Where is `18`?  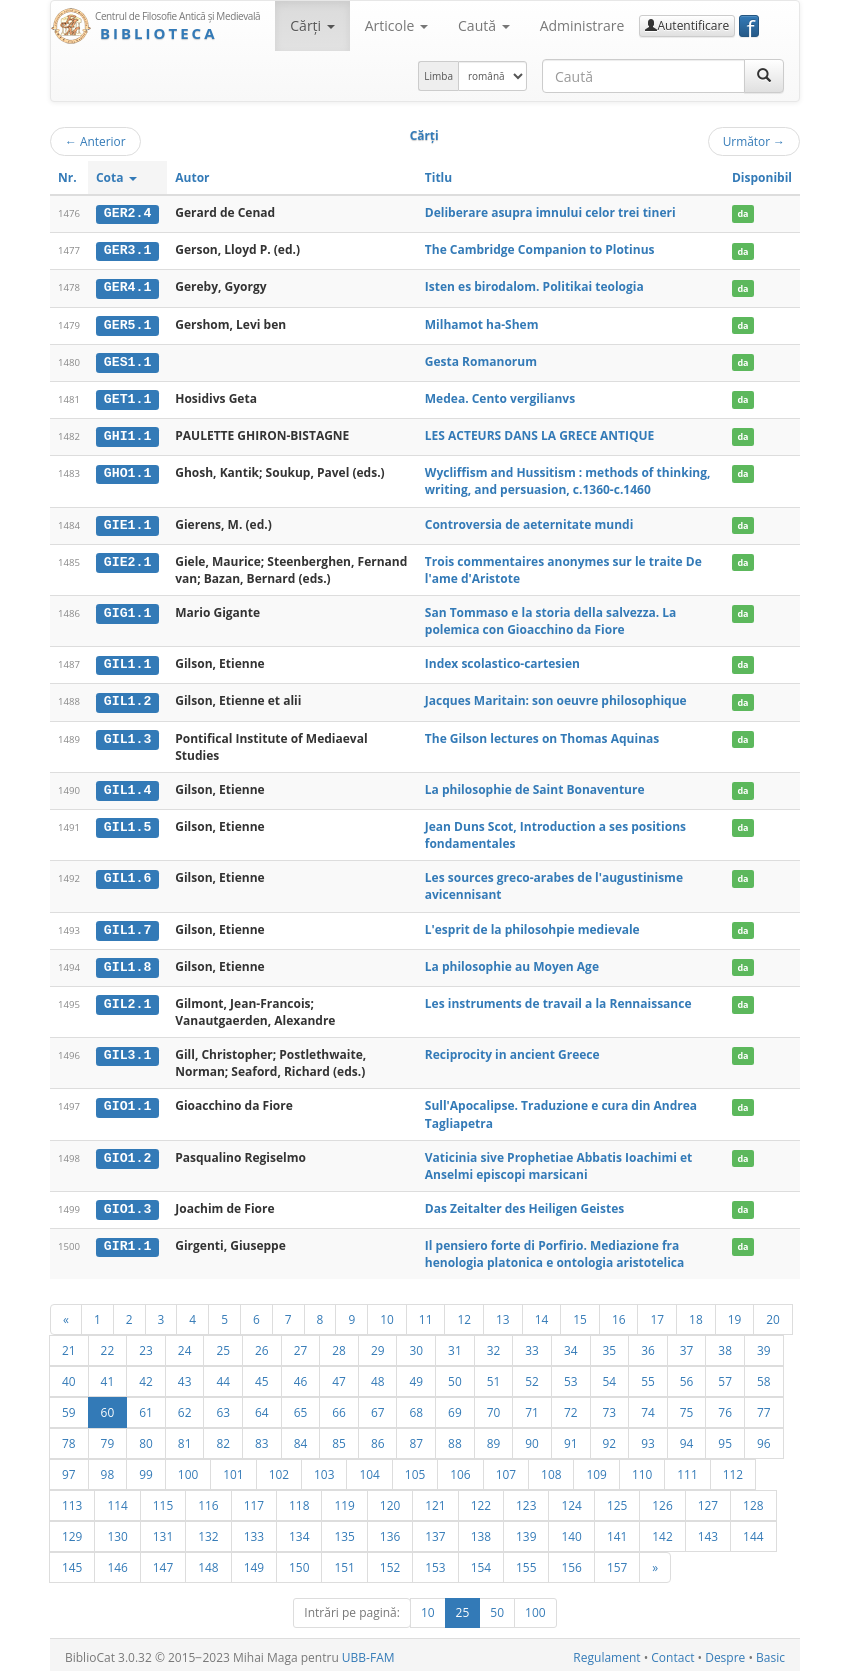 18 is located at coordinates (696, 1314).